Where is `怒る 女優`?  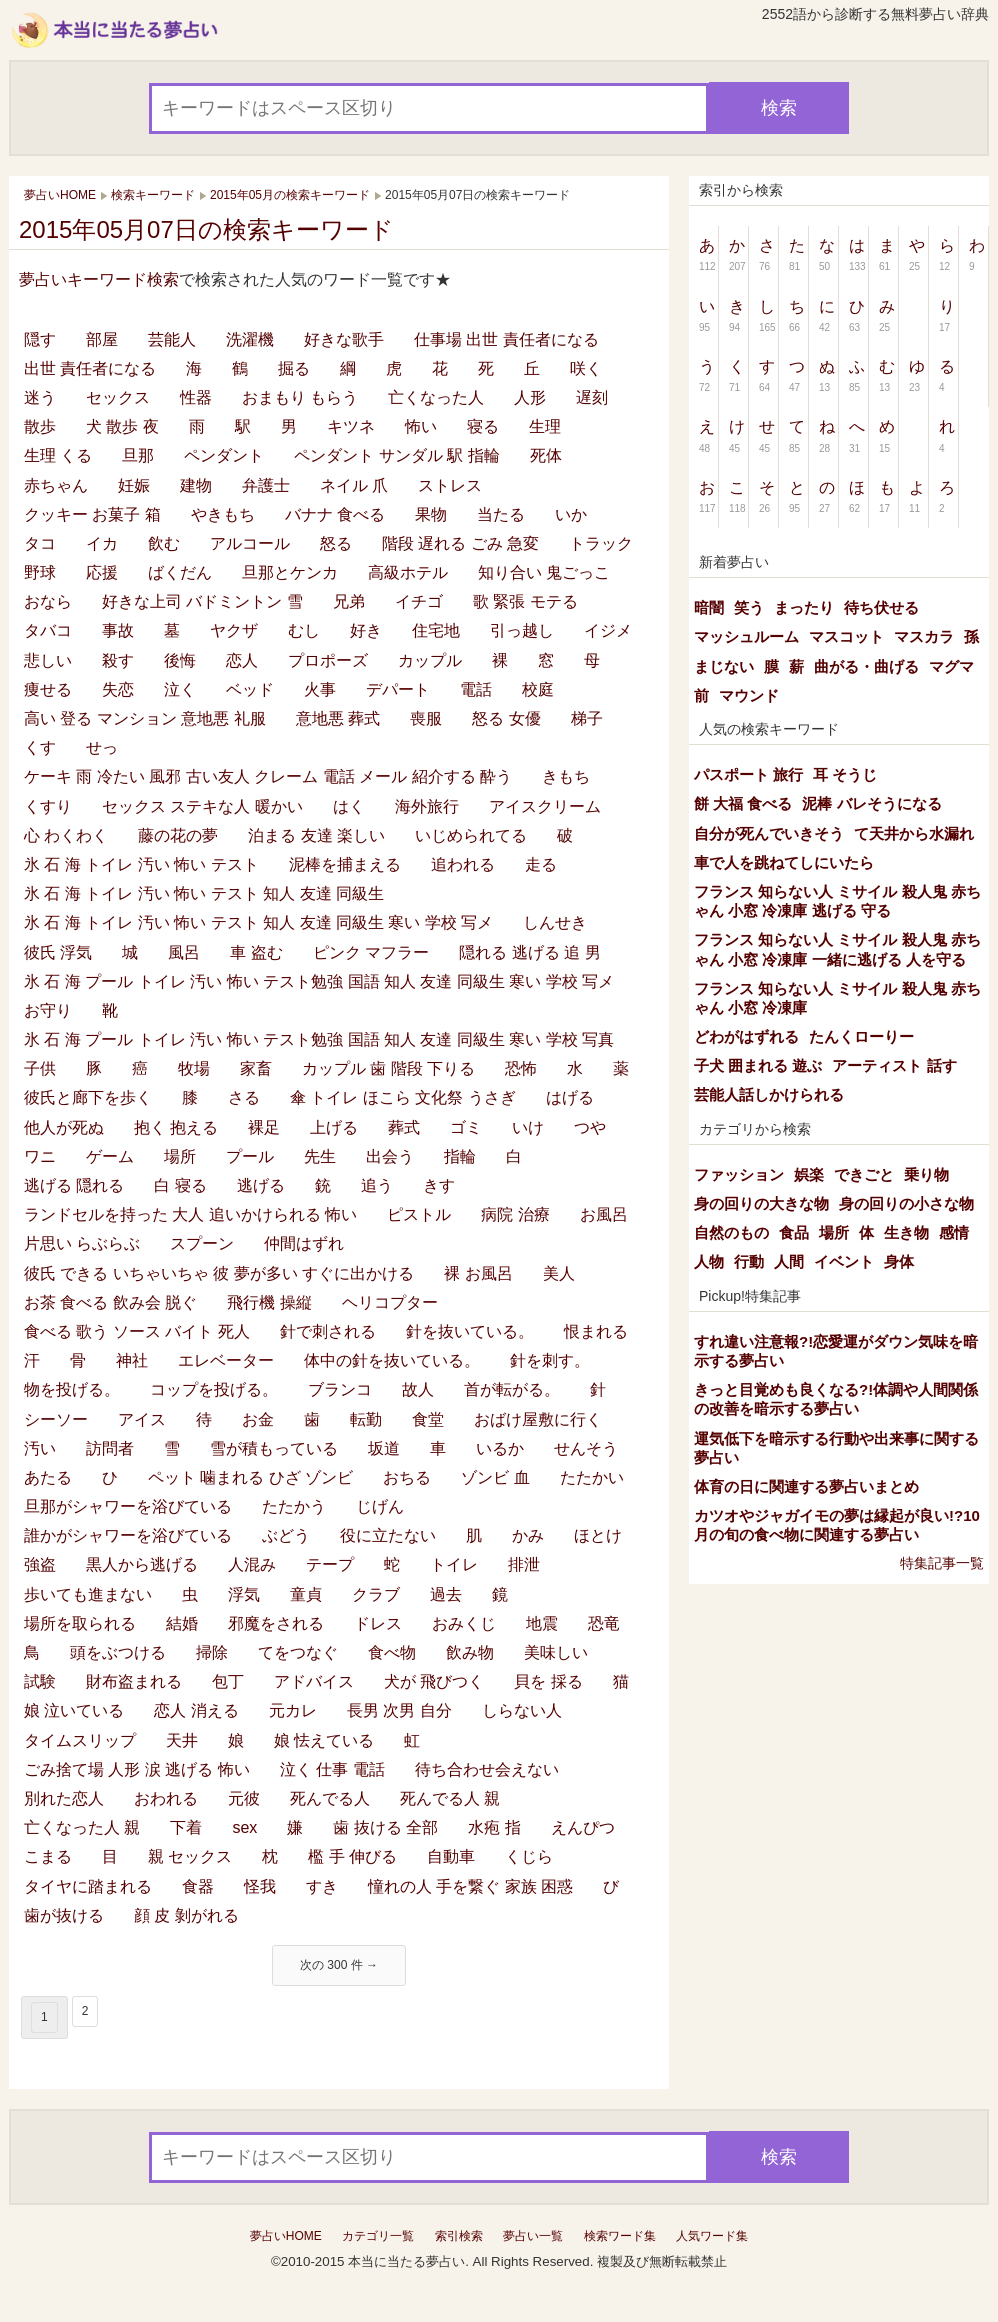
怒る 女優 is located at coordinates (506, 718).